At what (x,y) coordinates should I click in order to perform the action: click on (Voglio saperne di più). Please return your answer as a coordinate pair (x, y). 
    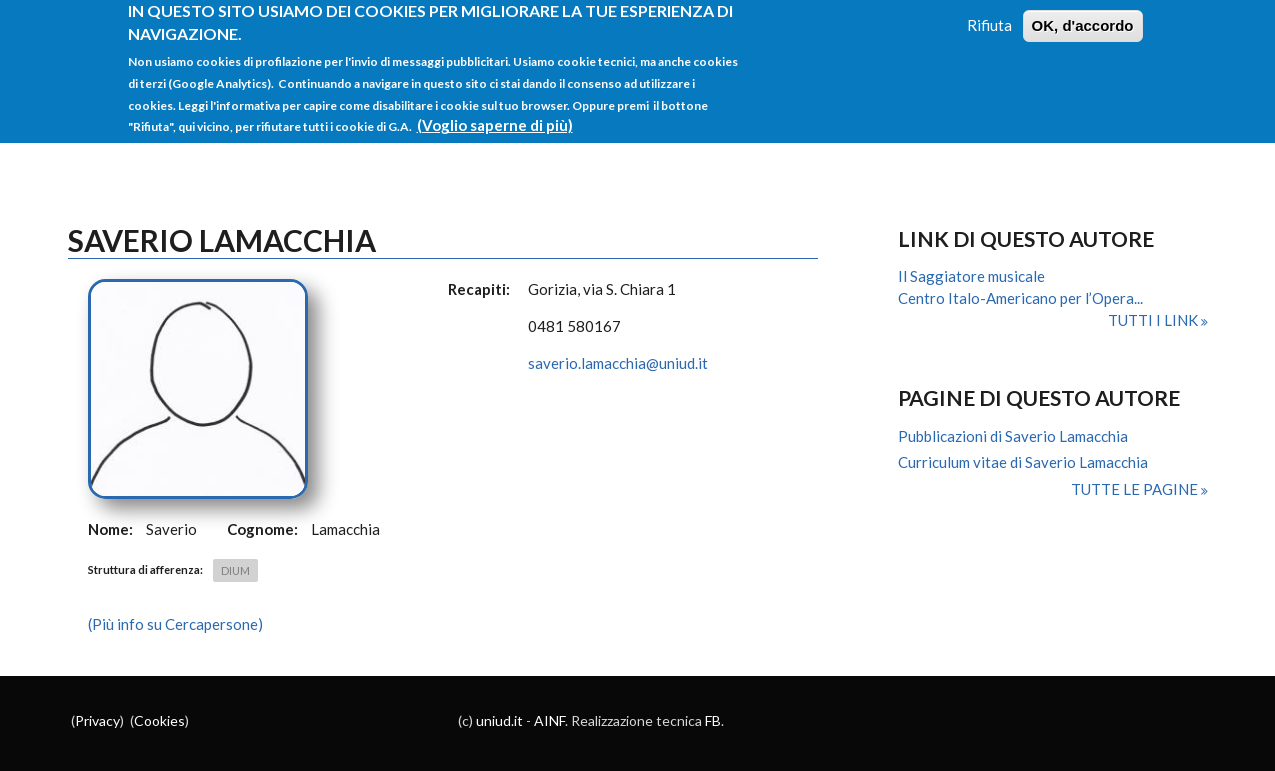
    Looking at the image, I should click on (495, 117).